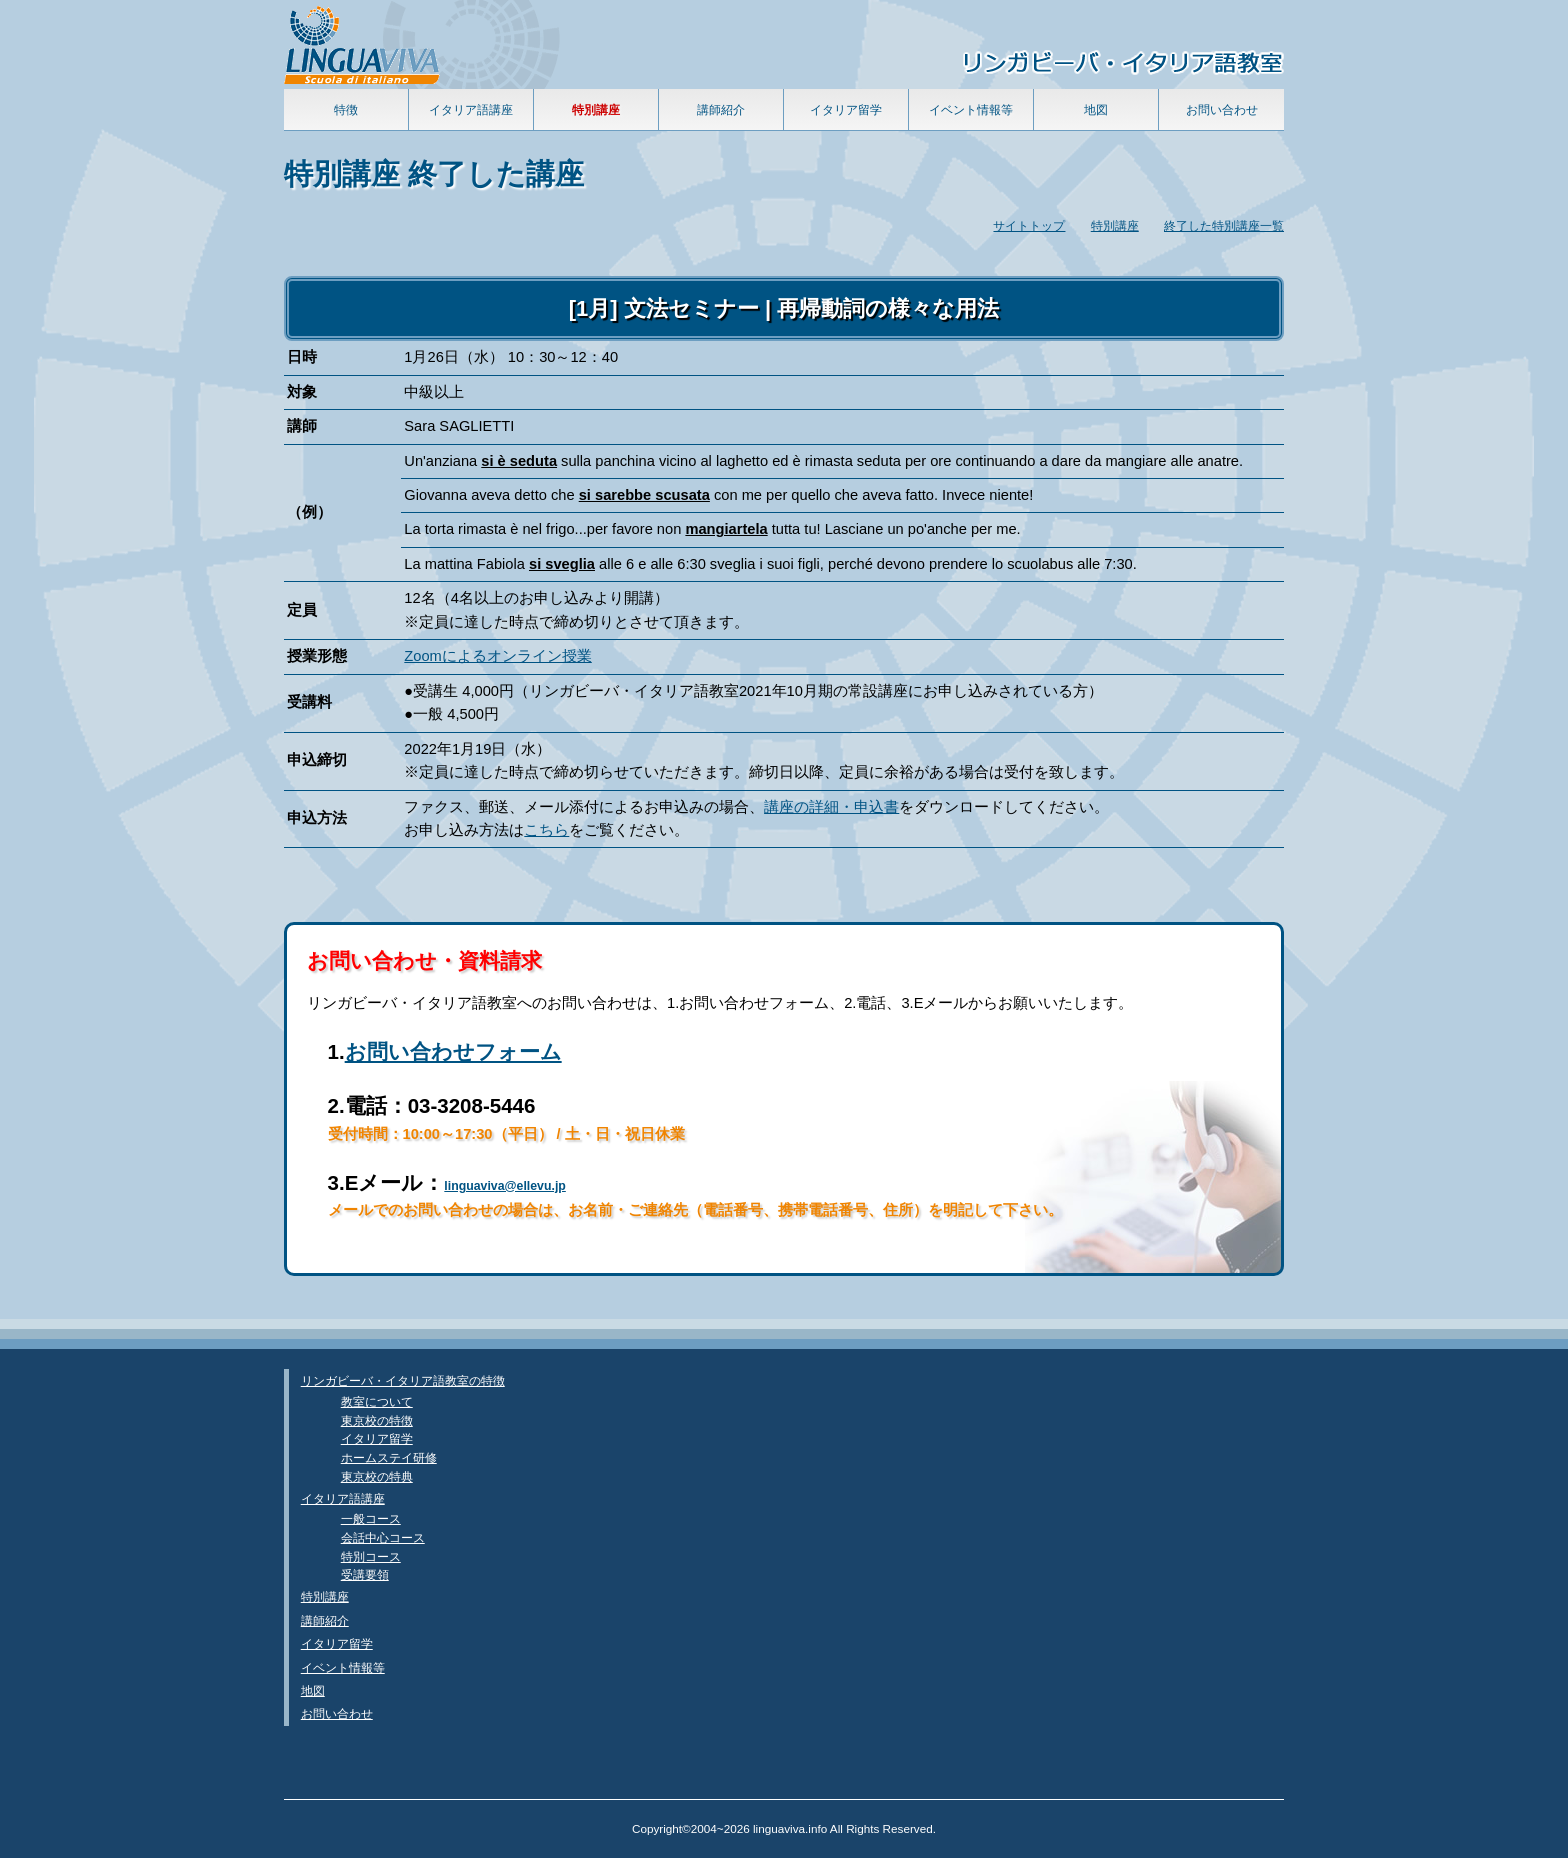  I want to click on 特別コース, so click(371, 1556).